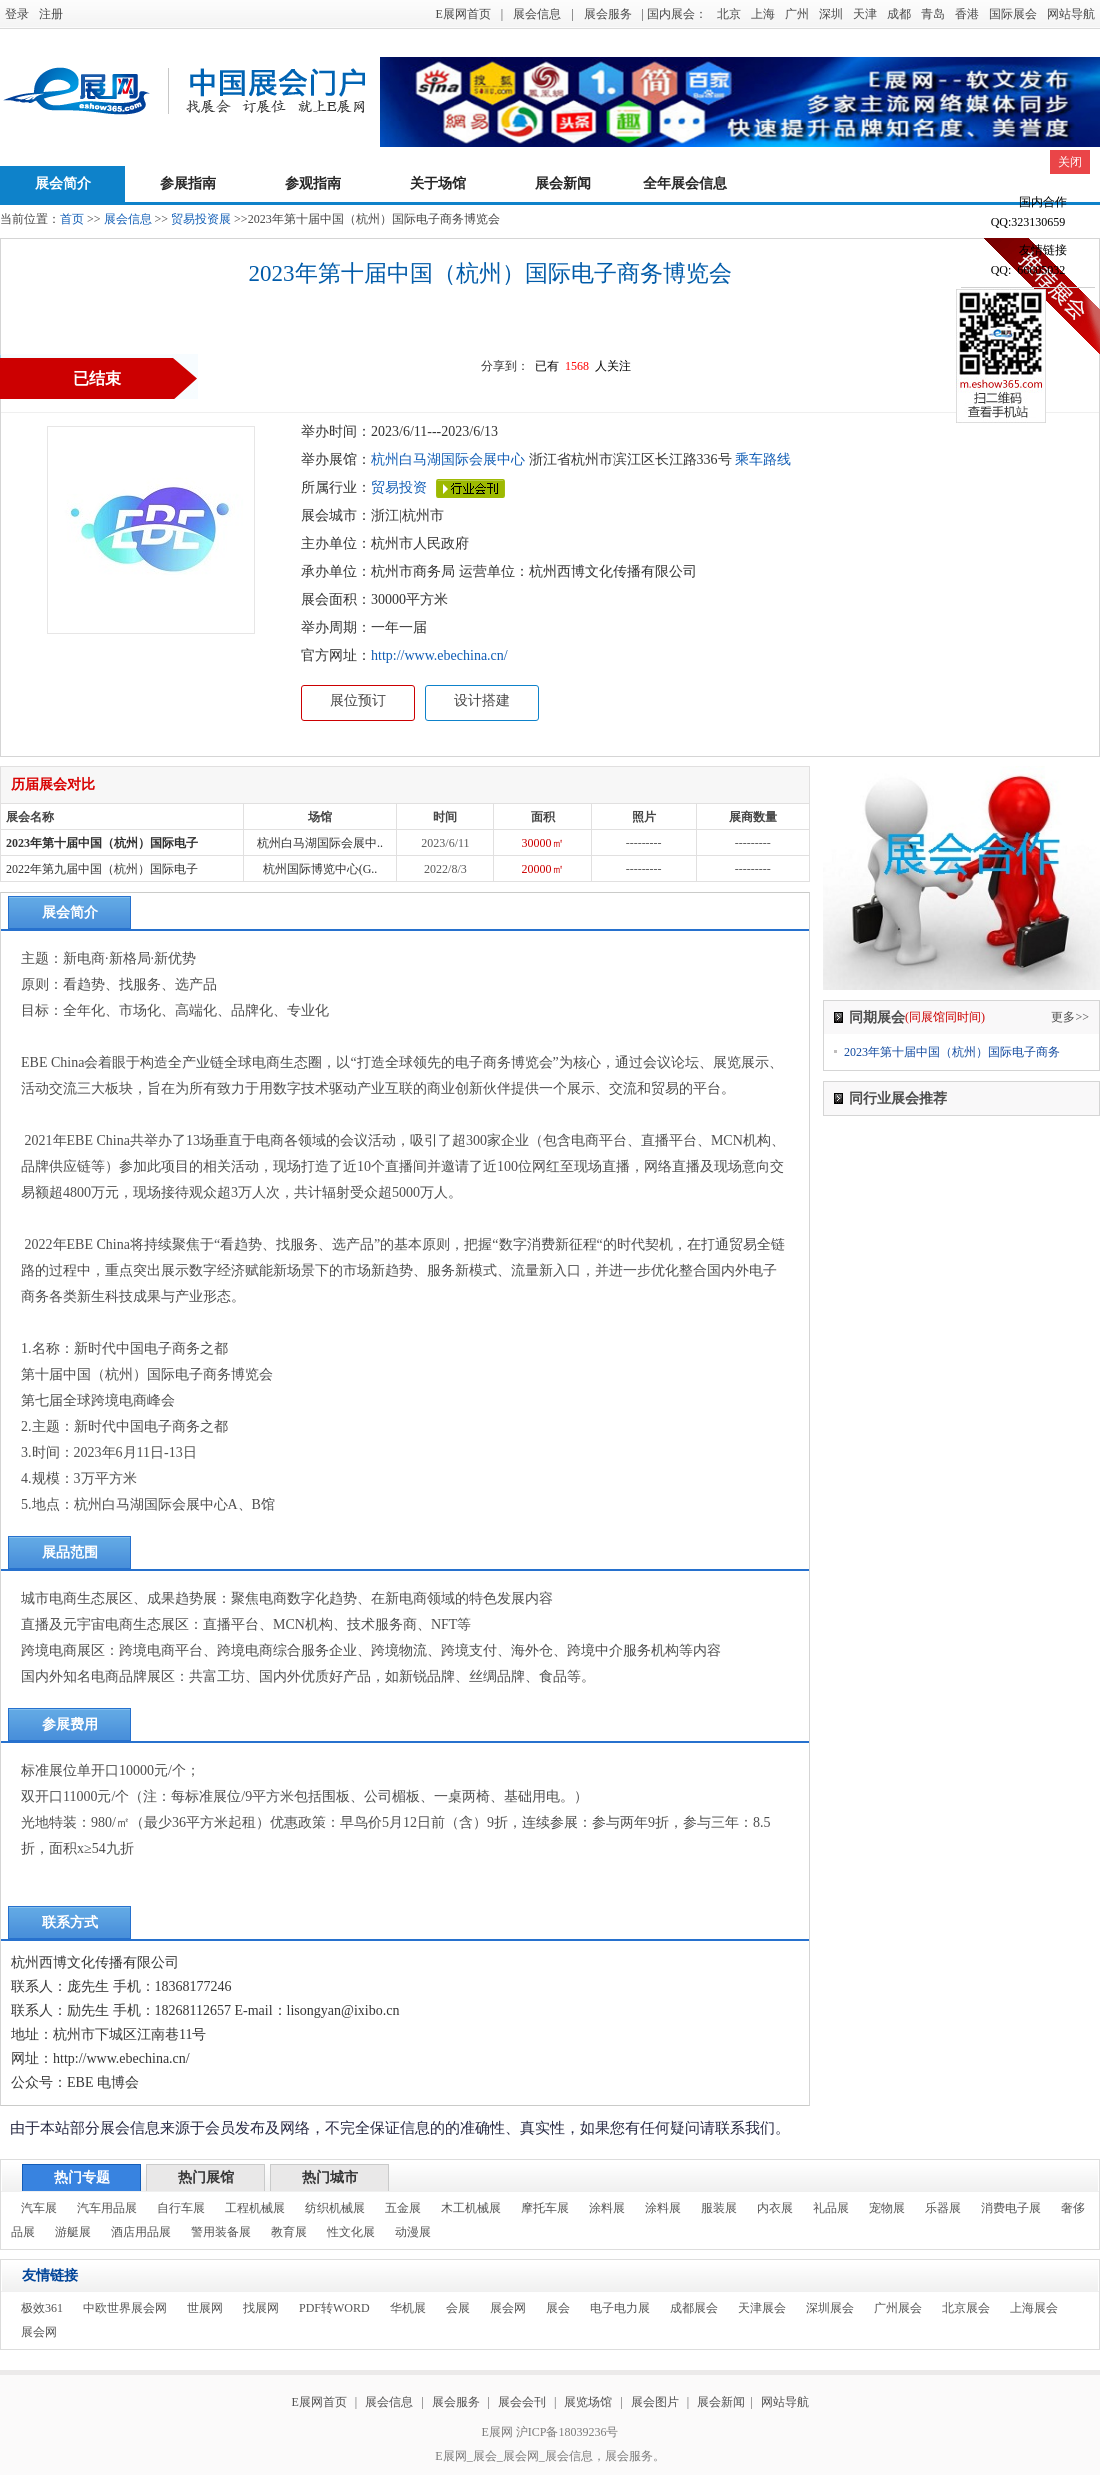 This screenshot has height=2475, width=1100. What do you see at coordinates (537, 14) in the screenshot?
I see `展会信息` at bounding box center [537, 14].